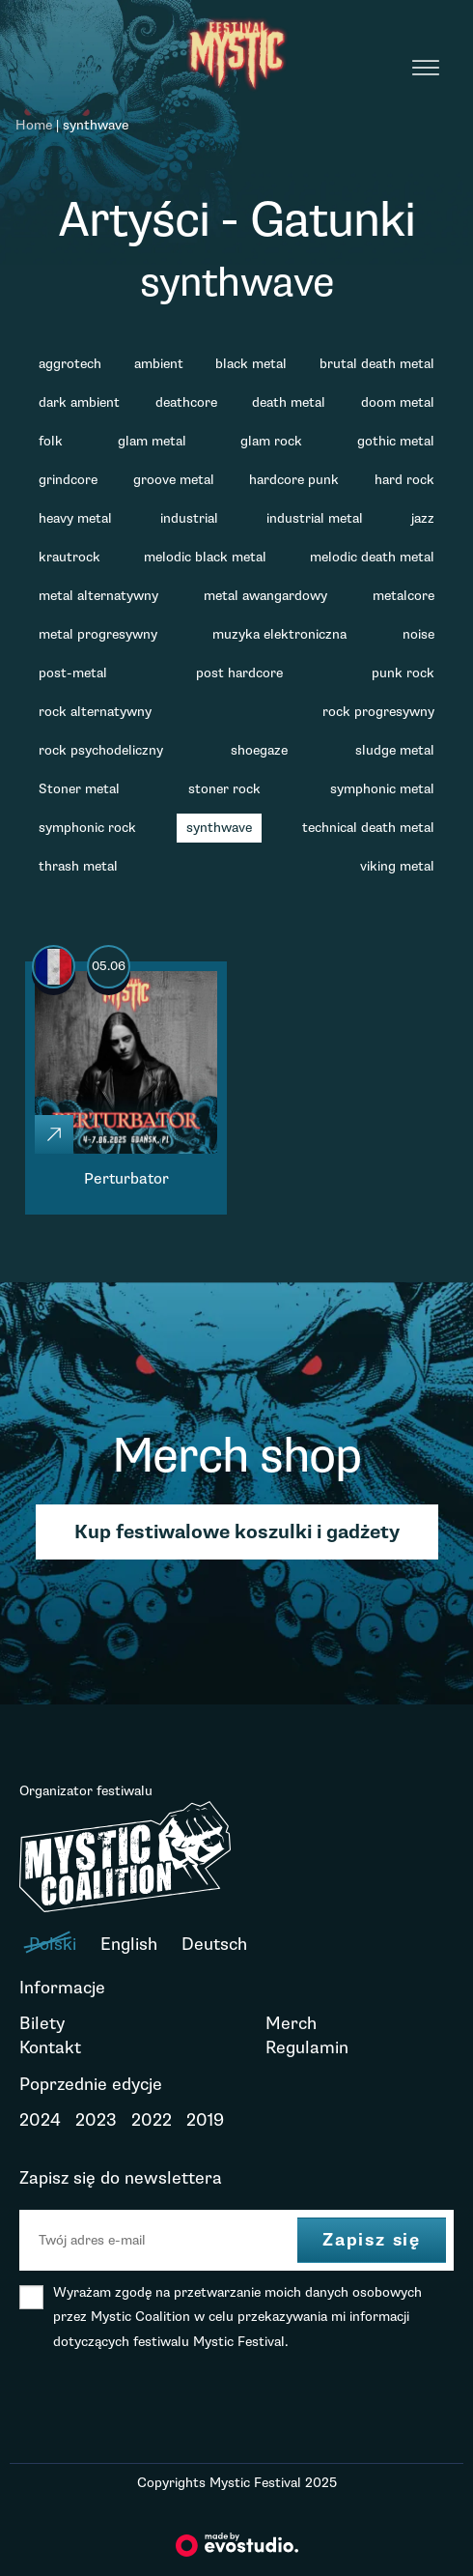  What do you see at coordinates (98, 595) in the screenshot?
I see `metal alternatywny [metal alternatywny (6 elementów)]` at bounding box center [98, 595].